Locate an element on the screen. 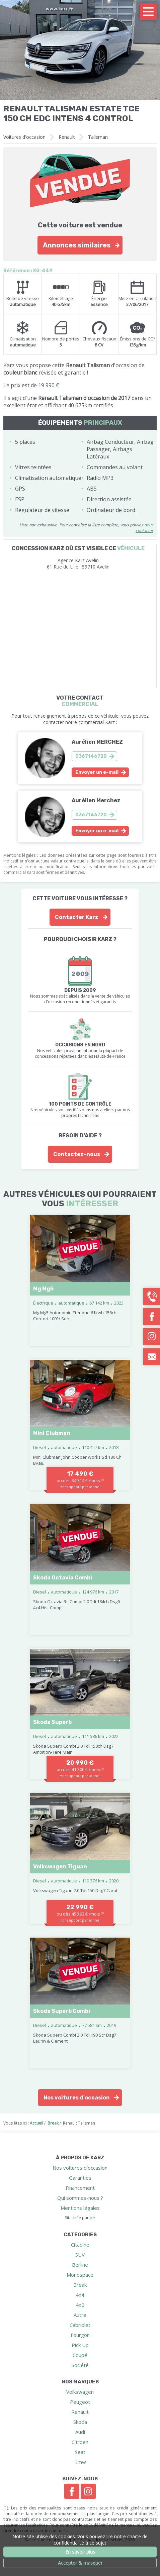 The height and width of the screenshot is (2576, 160). Fourgon is located at coordinates (80, 2335).